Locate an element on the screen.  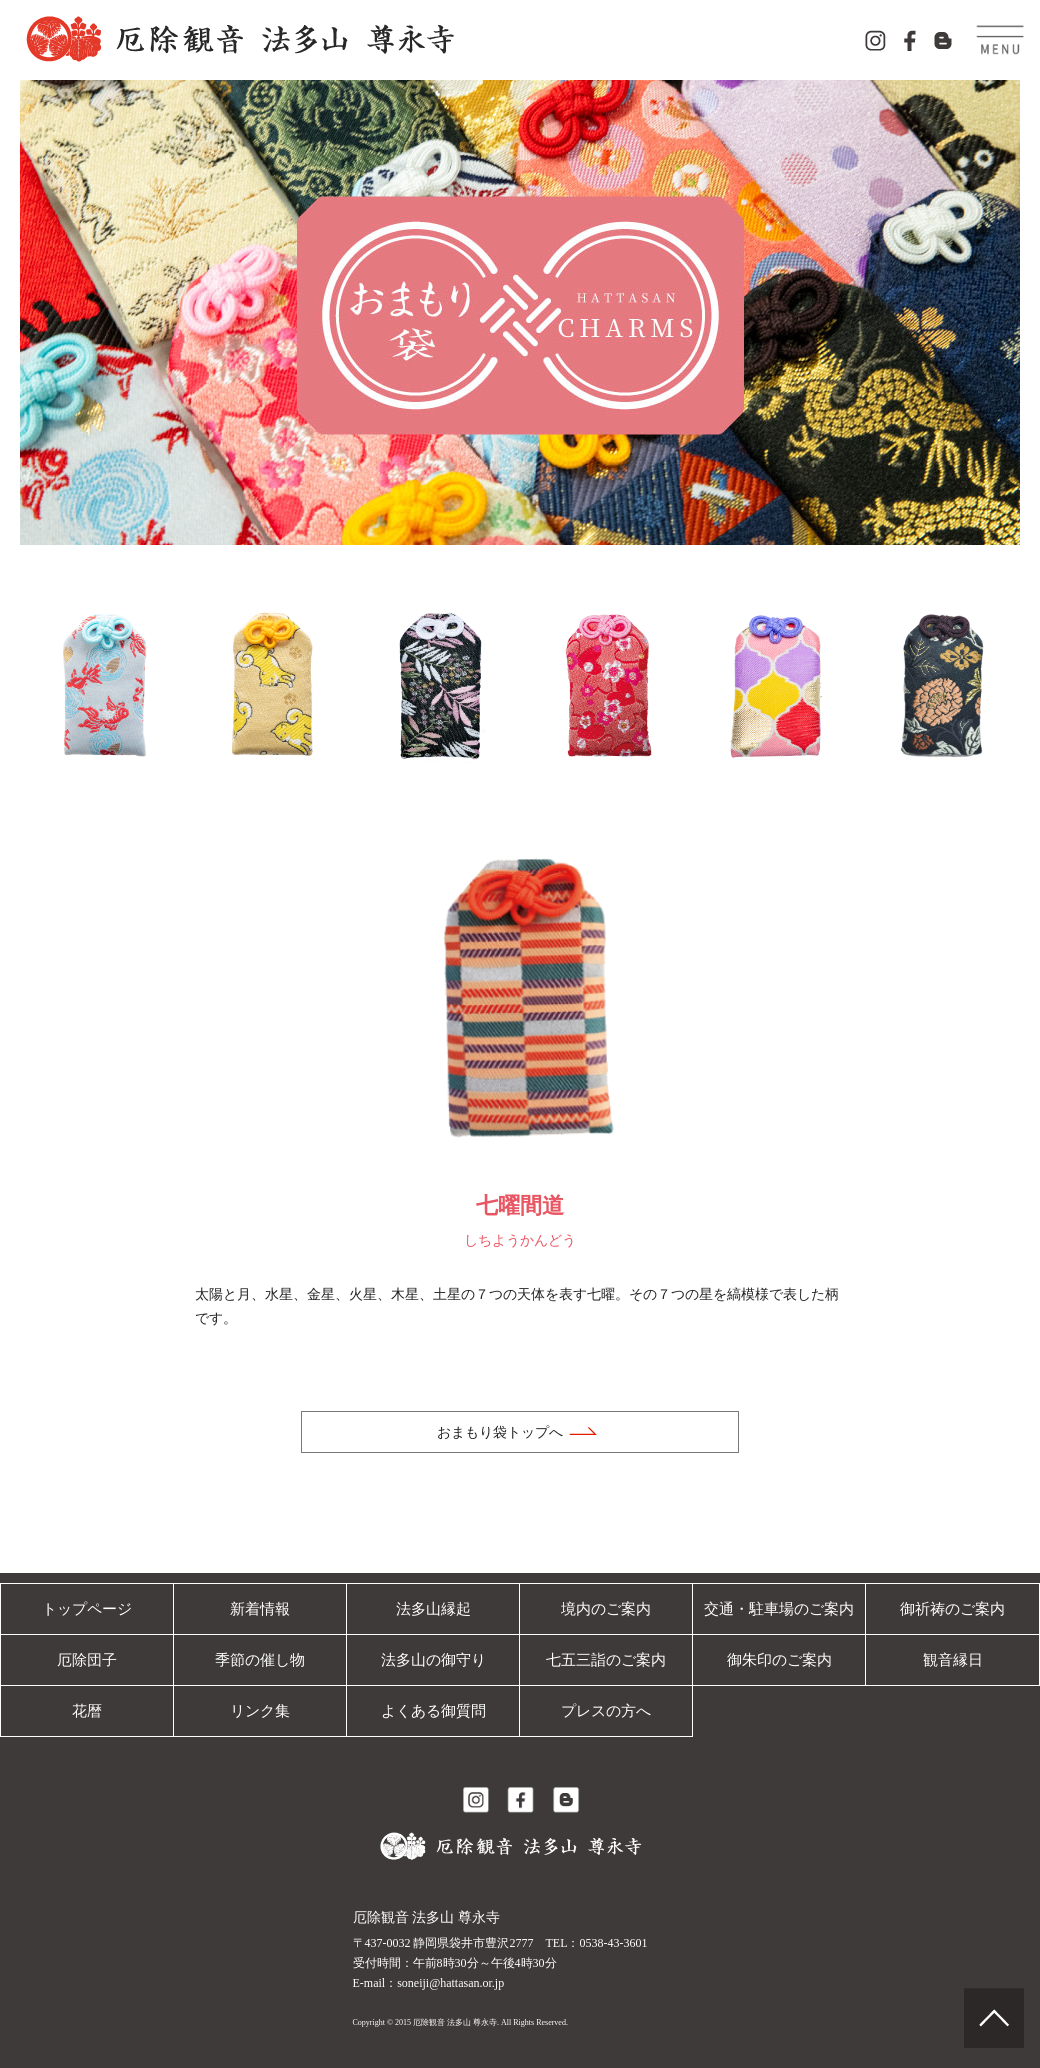
トップページ is located at coordinates (87, 1608).